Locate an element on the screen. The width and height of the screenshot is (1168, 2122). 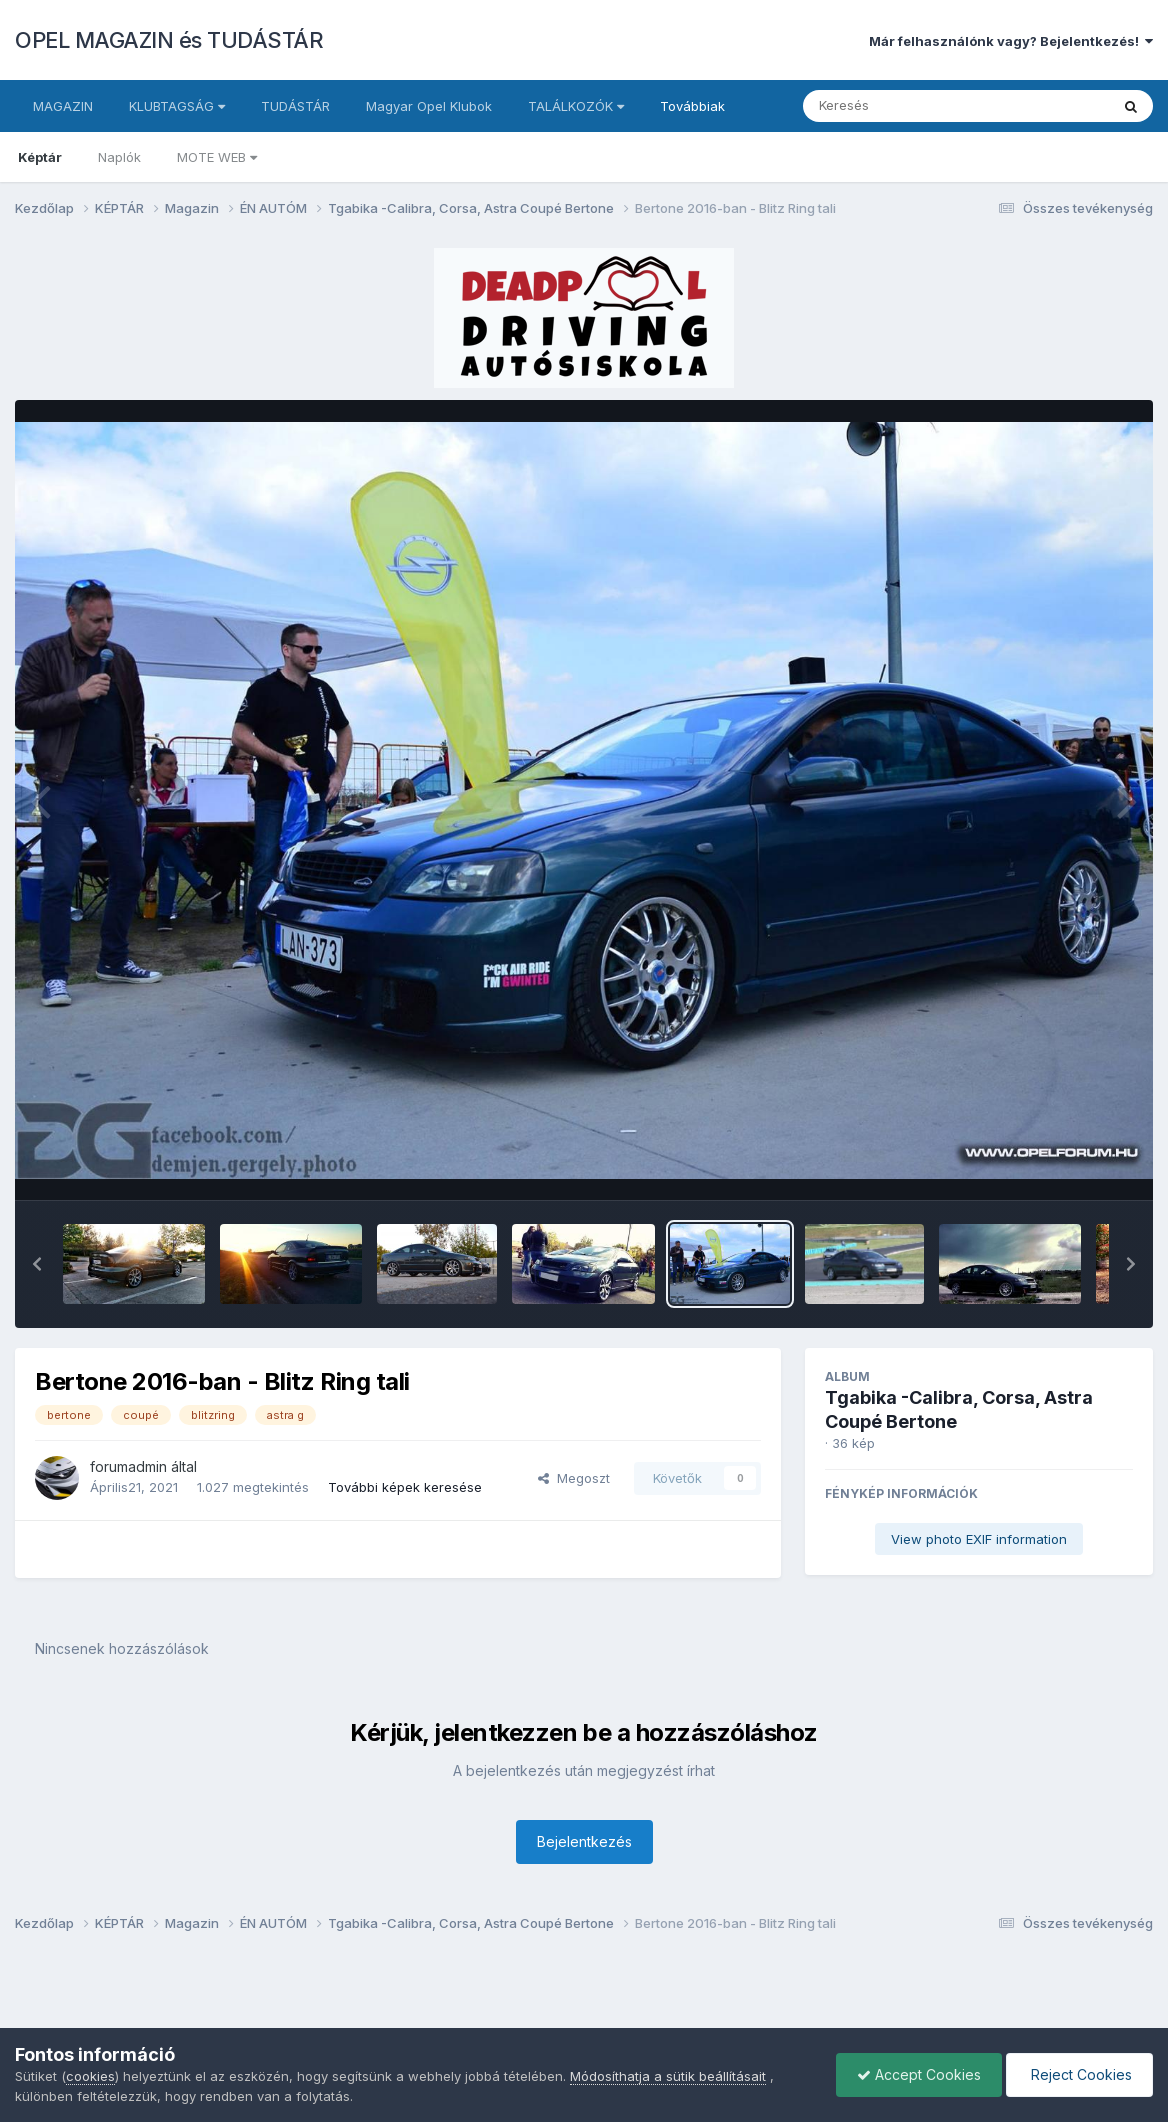
Bejelentkezés is located at coordinates (584, 1841).